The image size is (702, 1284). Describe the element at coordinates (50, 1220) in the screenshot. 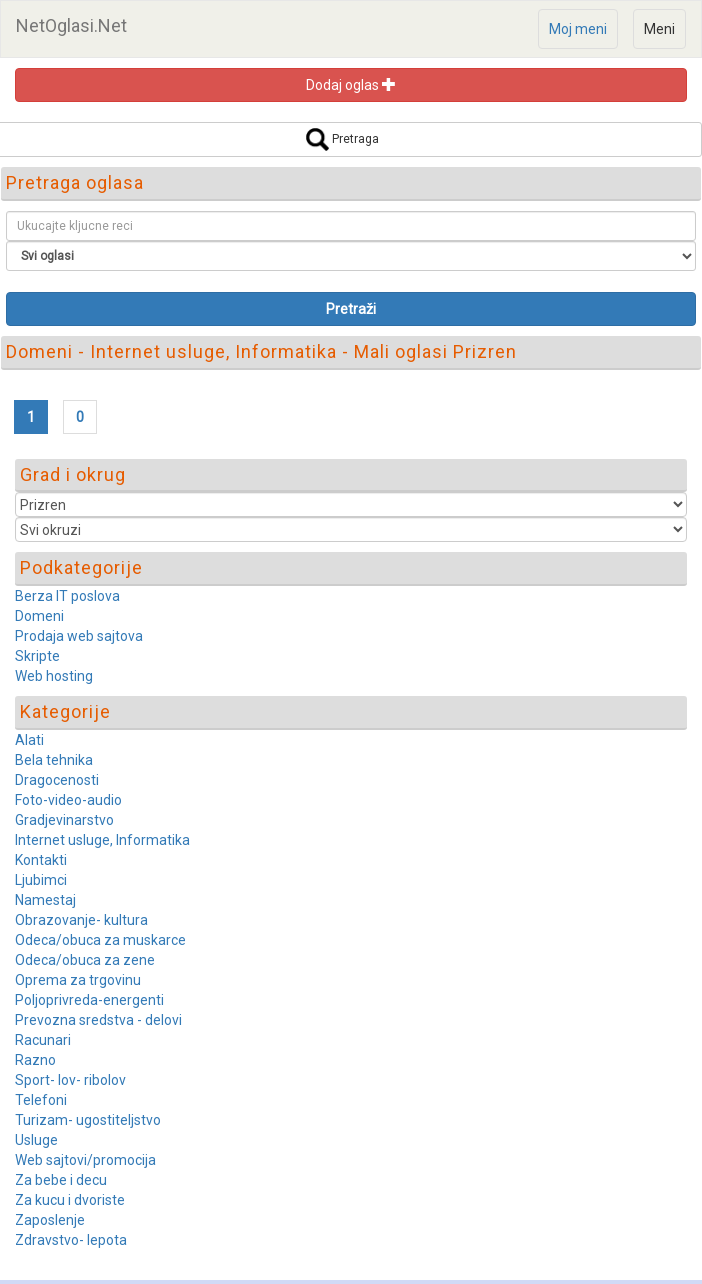

I see `Zaposlenje` at that location.